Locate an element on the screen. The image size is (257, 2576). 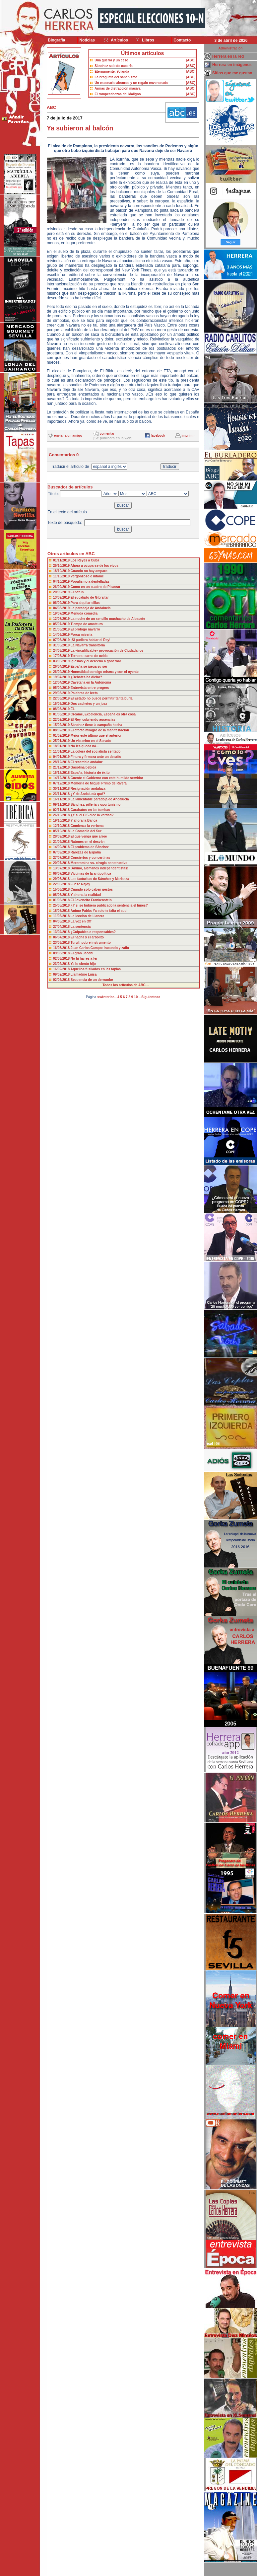
15/03/2019 is located at coordinates (62, 703).